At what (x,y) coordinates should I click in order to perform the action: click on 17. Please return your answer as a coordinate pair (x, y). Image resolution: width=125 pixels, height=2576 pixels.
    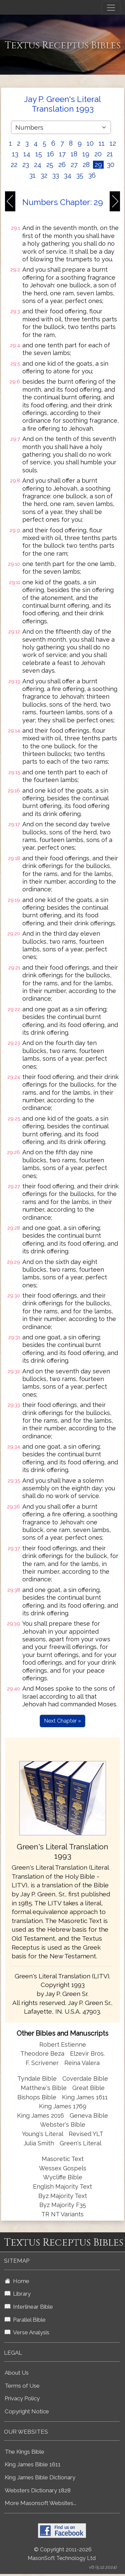
    Looking at the image, I should click on (62, 154).